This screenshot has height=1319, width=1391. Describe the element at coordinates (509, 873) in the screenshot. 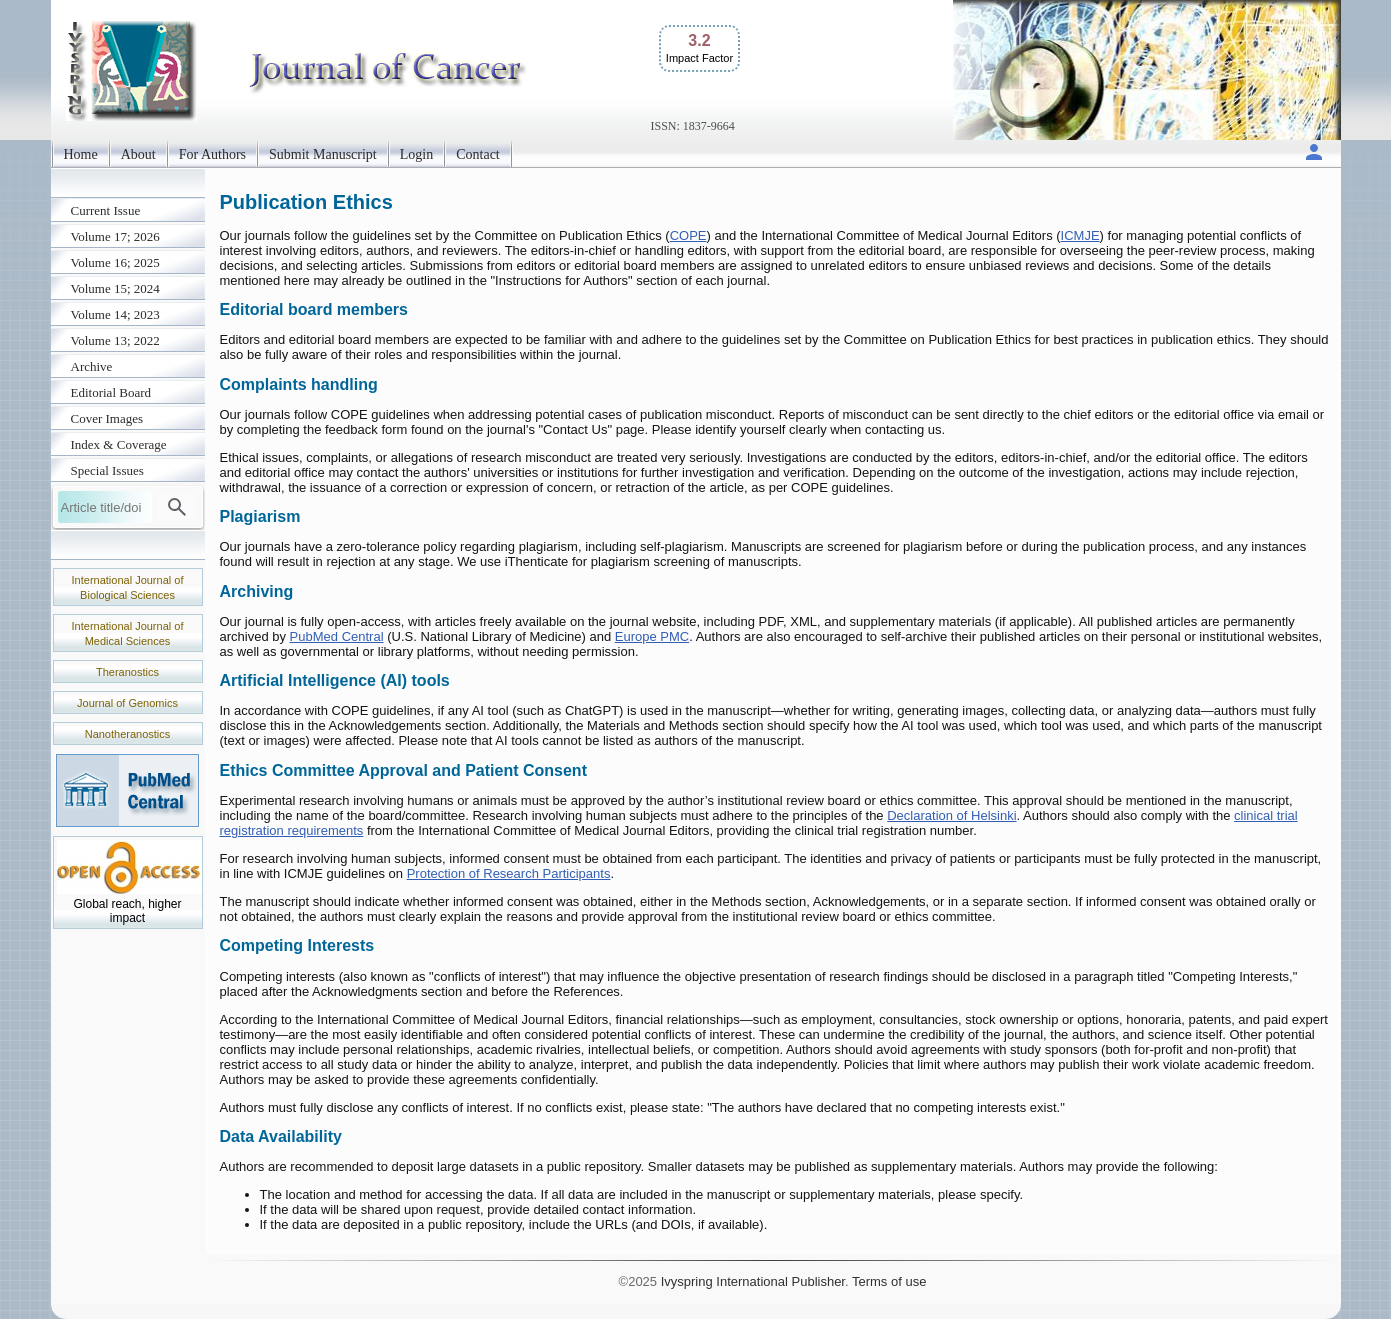

I see `Protection of Research Participants` at that location.